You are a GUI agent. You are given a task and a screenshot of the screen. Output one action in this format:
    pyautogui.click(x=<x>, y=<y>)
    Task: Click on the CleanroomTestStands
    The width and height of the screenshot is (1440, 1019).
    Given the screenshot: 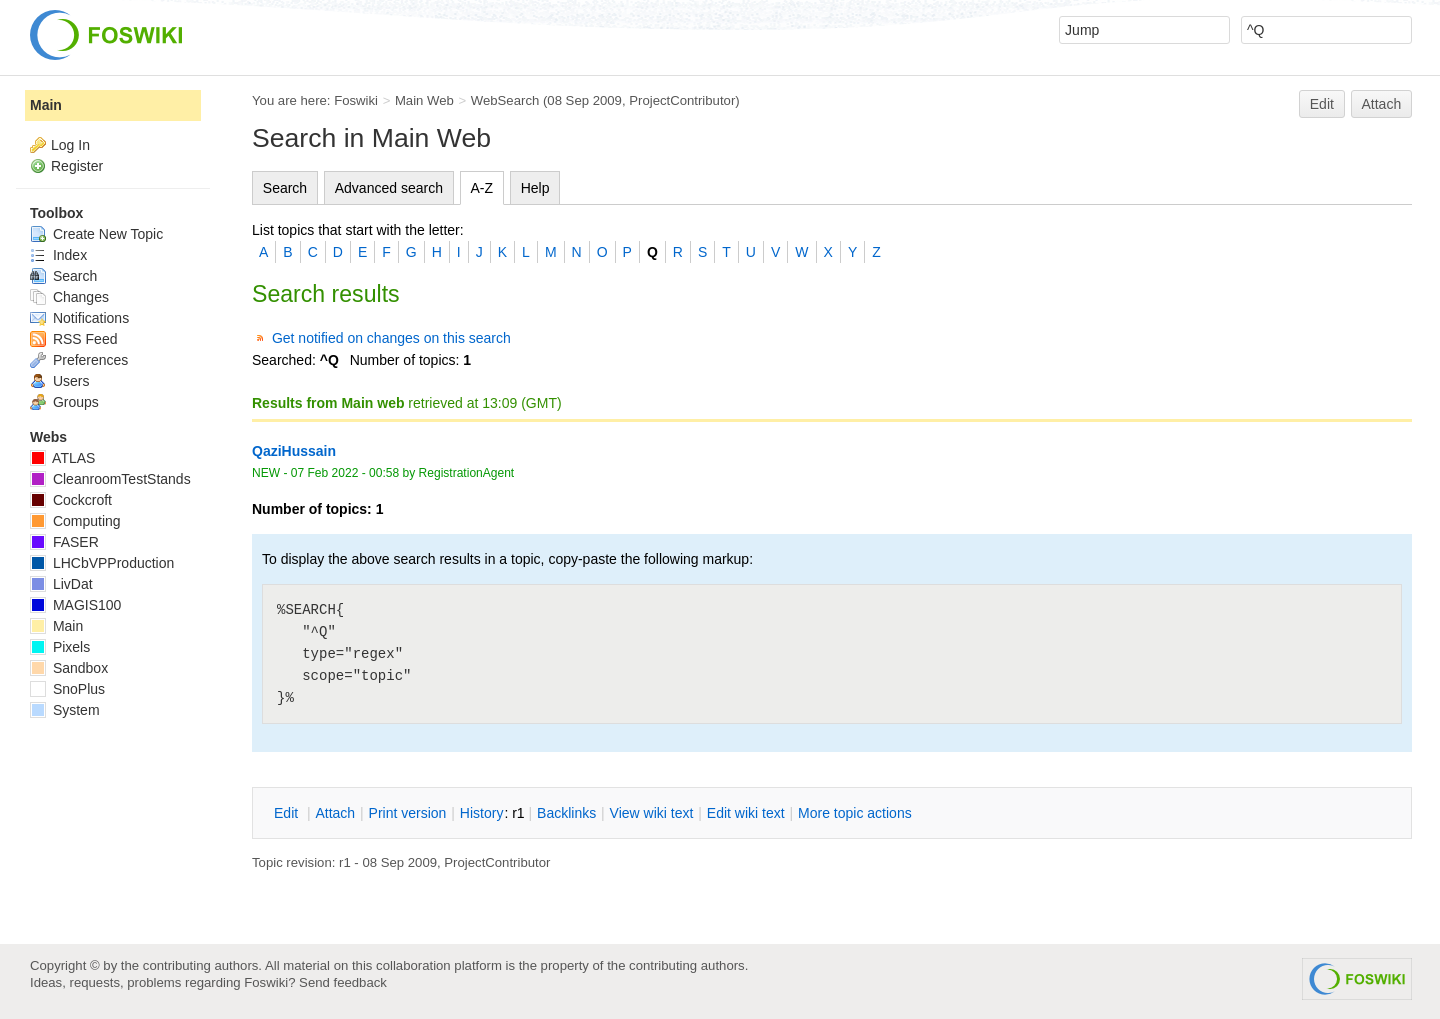 What is the action you would take?
    pyautogui.click(x=110, y=479)
    